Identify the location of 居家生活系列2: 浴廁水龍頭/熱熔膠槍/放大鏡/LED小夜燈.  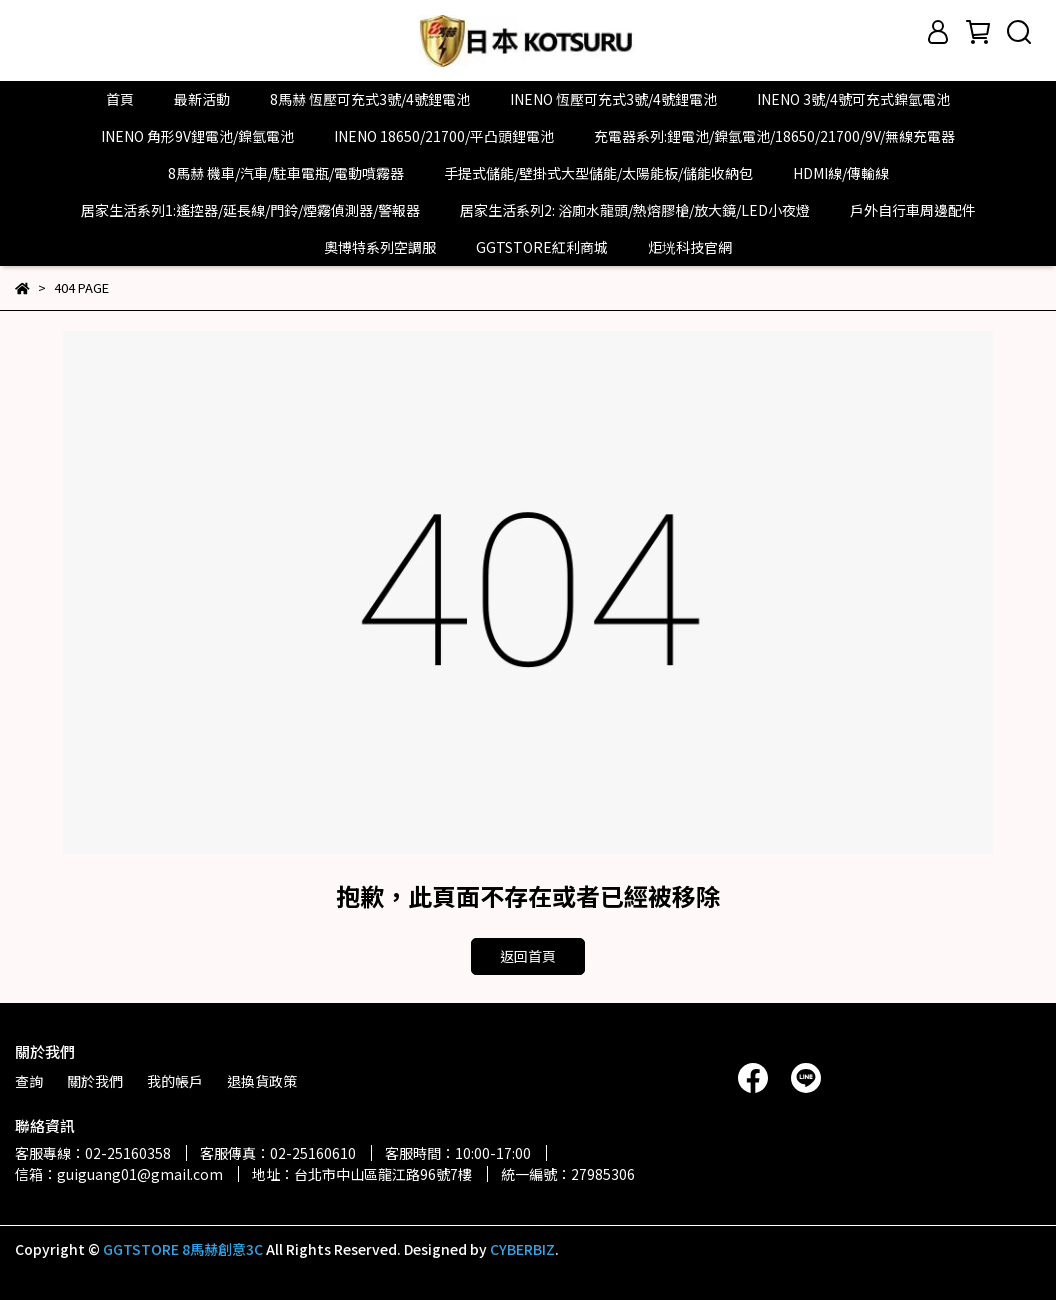
(635, 210).